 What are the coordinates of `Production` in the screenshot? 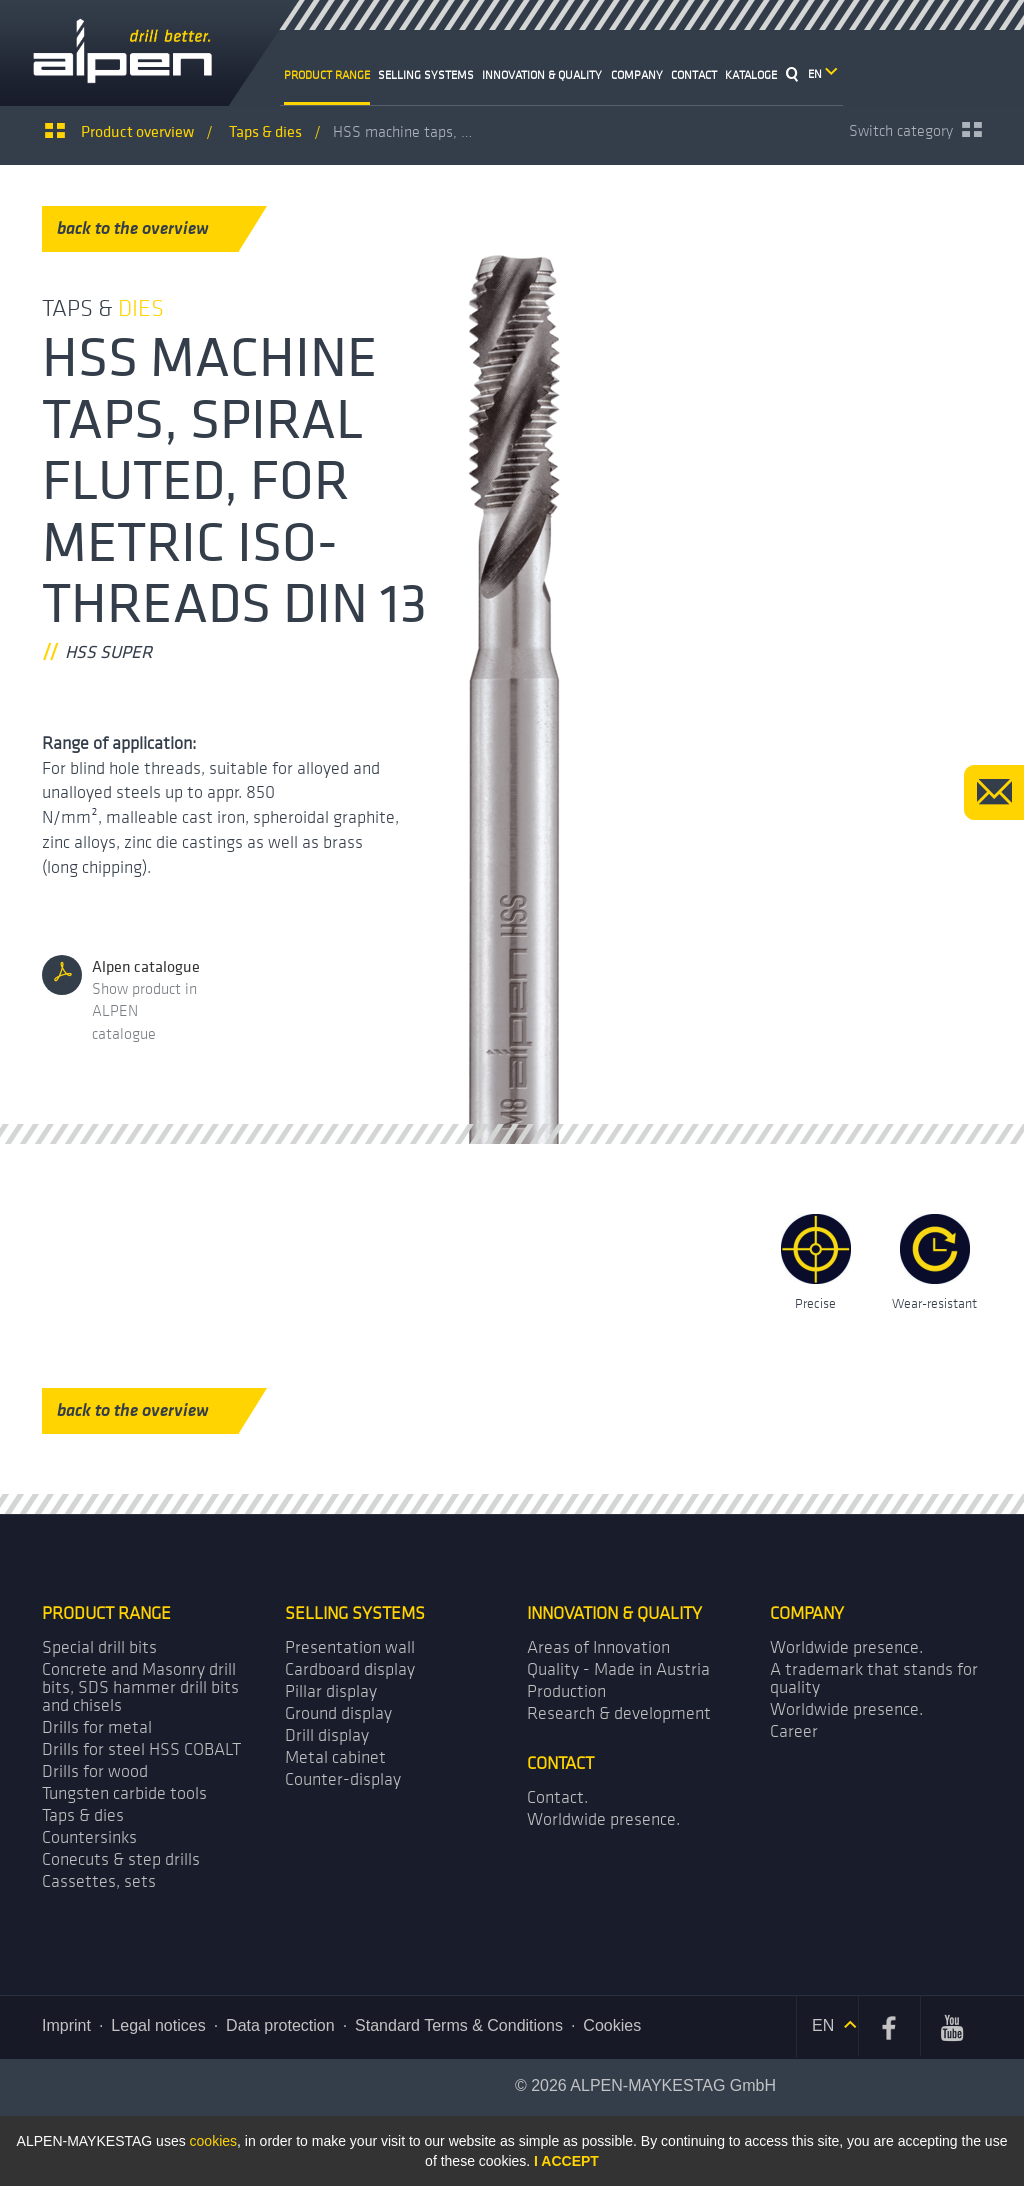 It's located at (566, 1691).